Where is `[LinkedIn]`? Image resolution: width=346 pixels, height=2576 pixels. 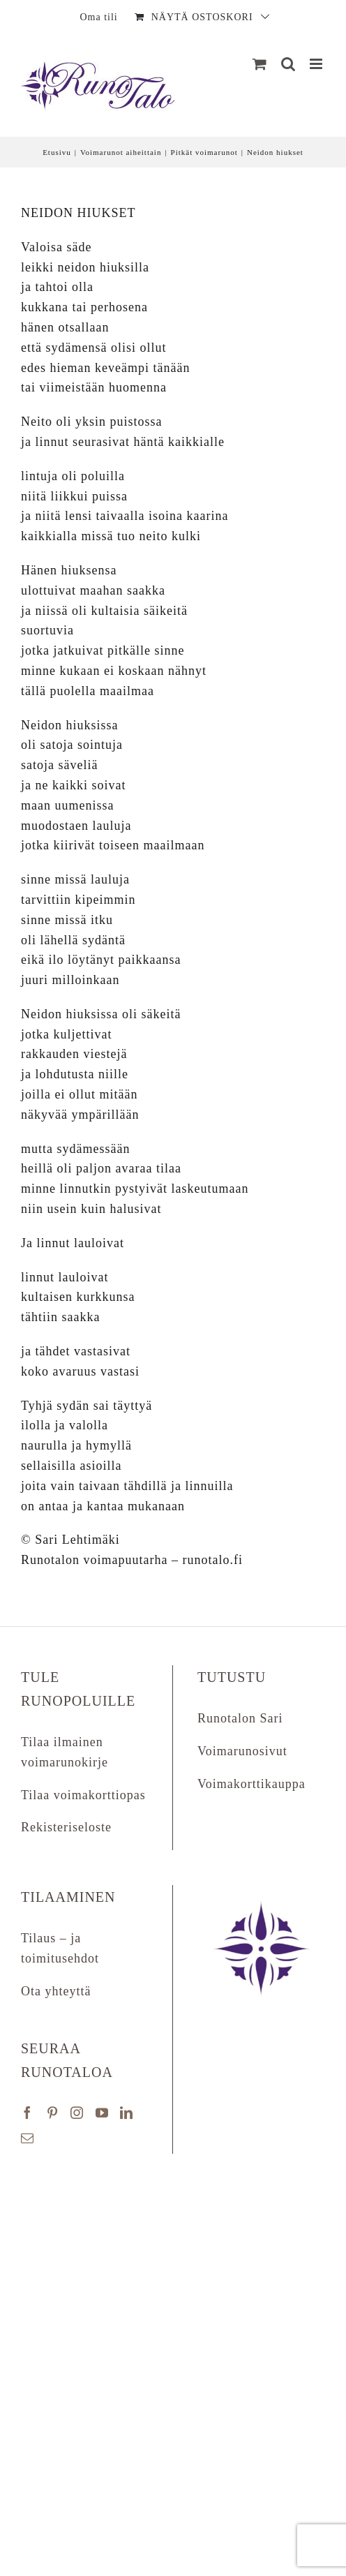
[LinkedIn] is located at coordinates (126, 2112).